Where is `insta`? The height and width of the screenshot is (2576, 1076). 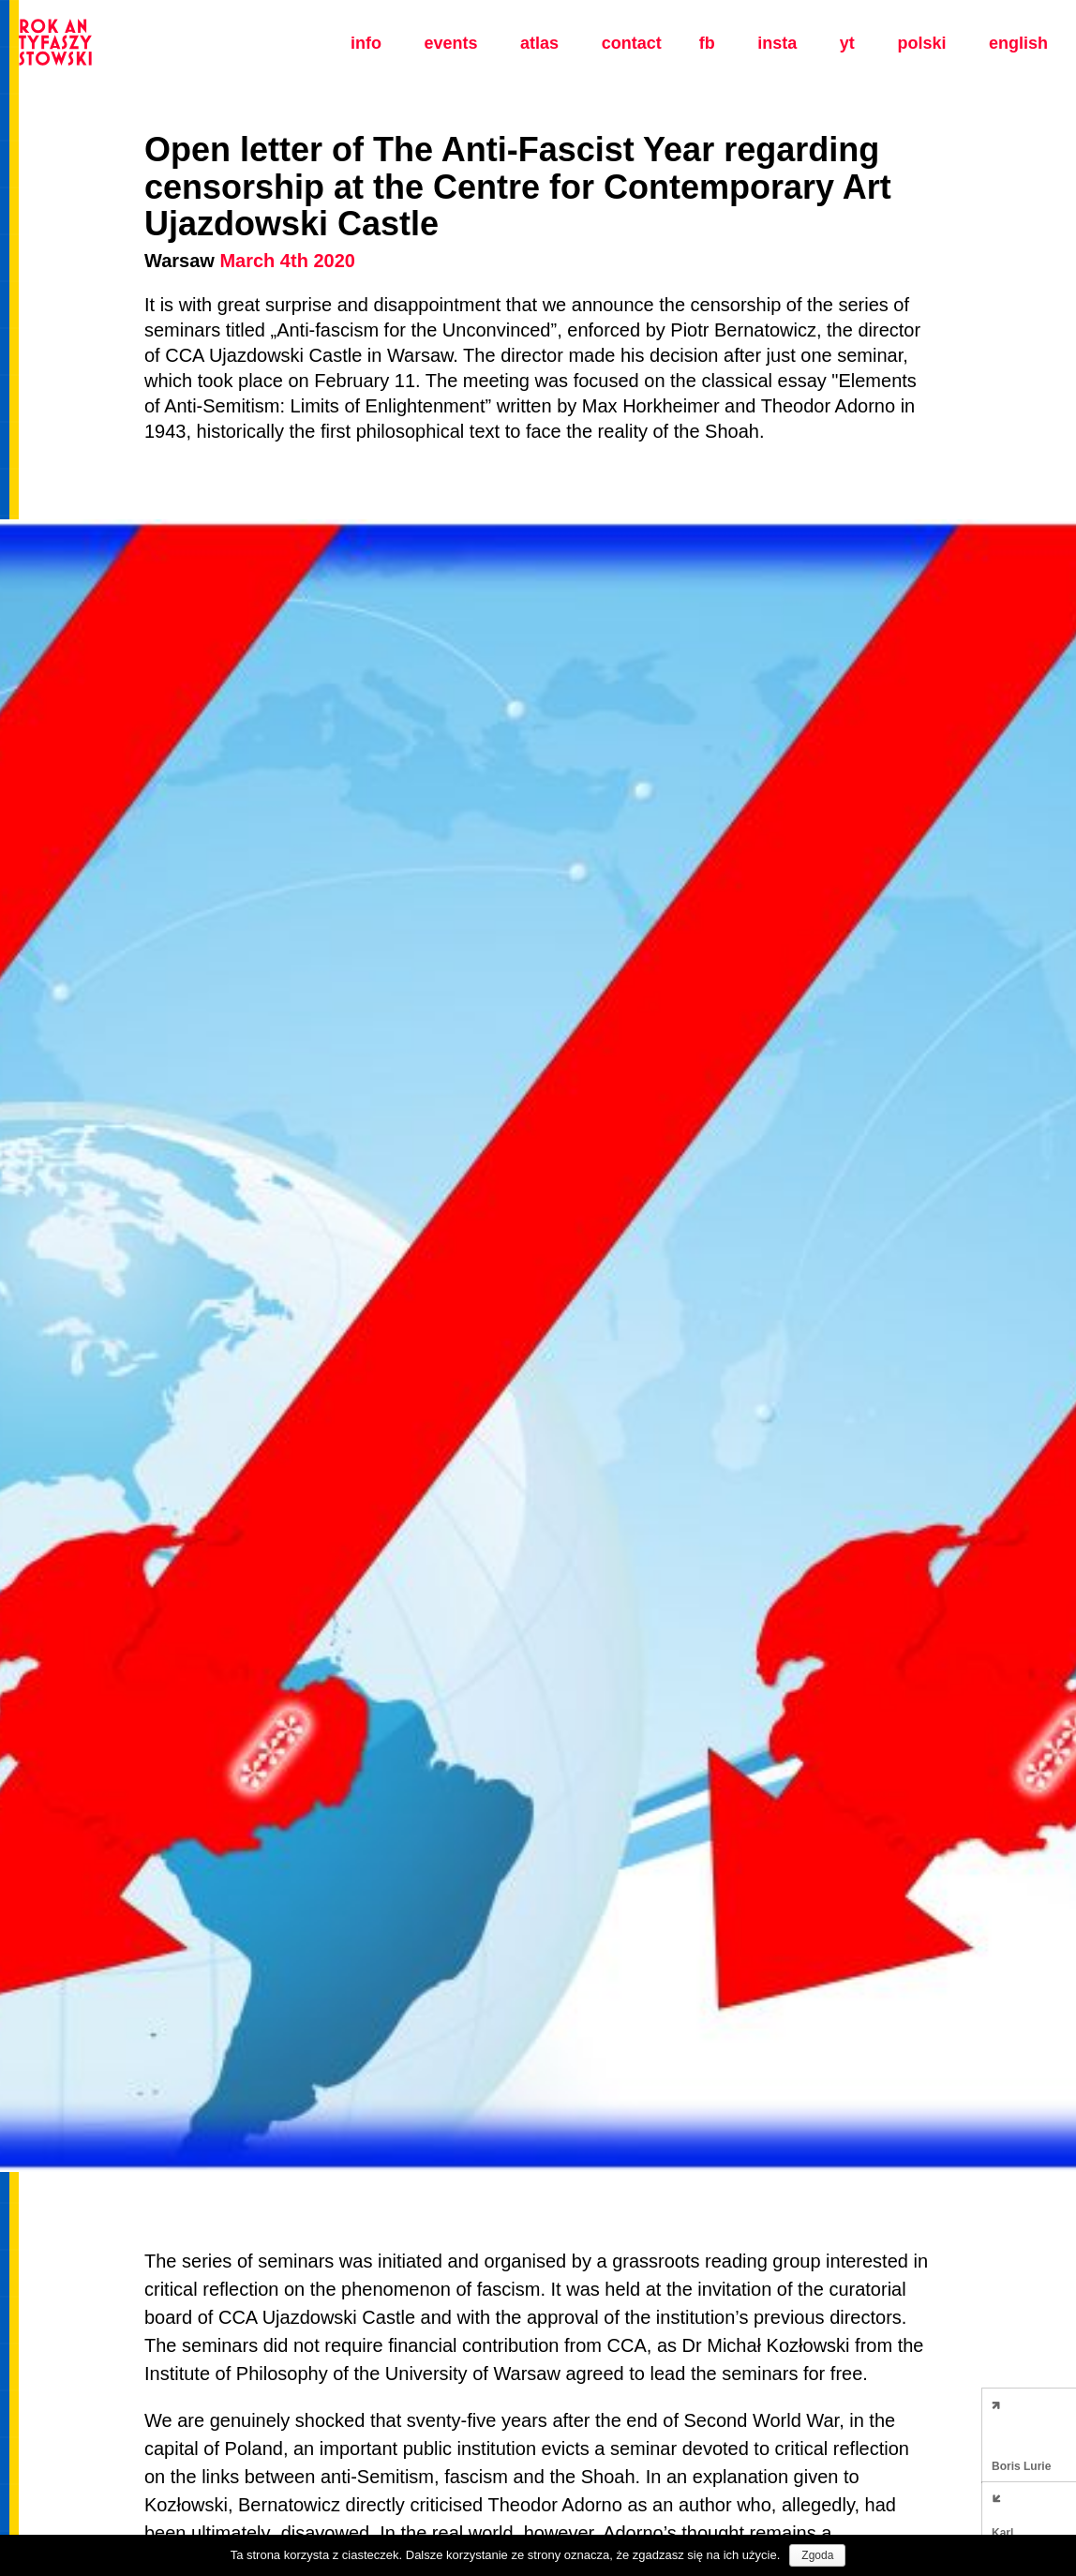 insta is located at coordinates (777, 43).